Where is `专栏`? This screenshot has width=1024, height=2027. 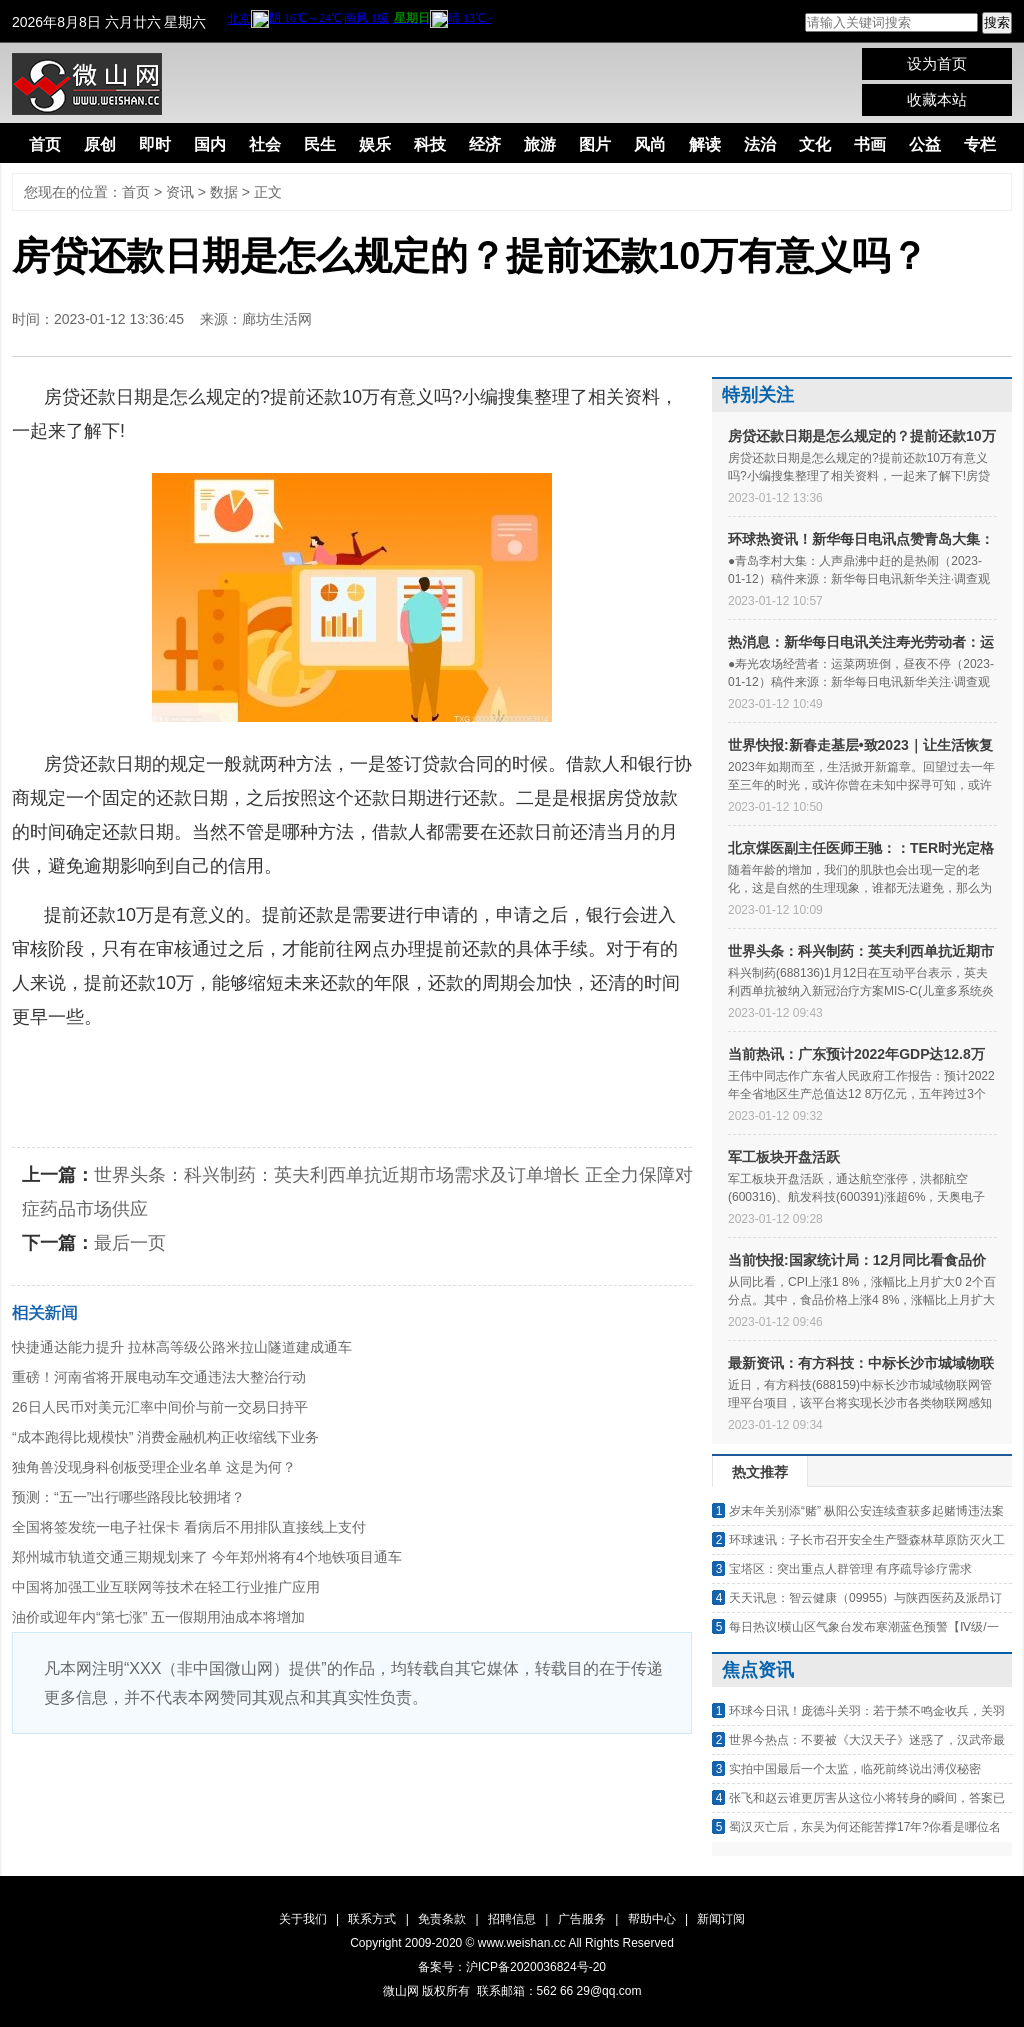 专栏 is located at coordinates (980, 144).